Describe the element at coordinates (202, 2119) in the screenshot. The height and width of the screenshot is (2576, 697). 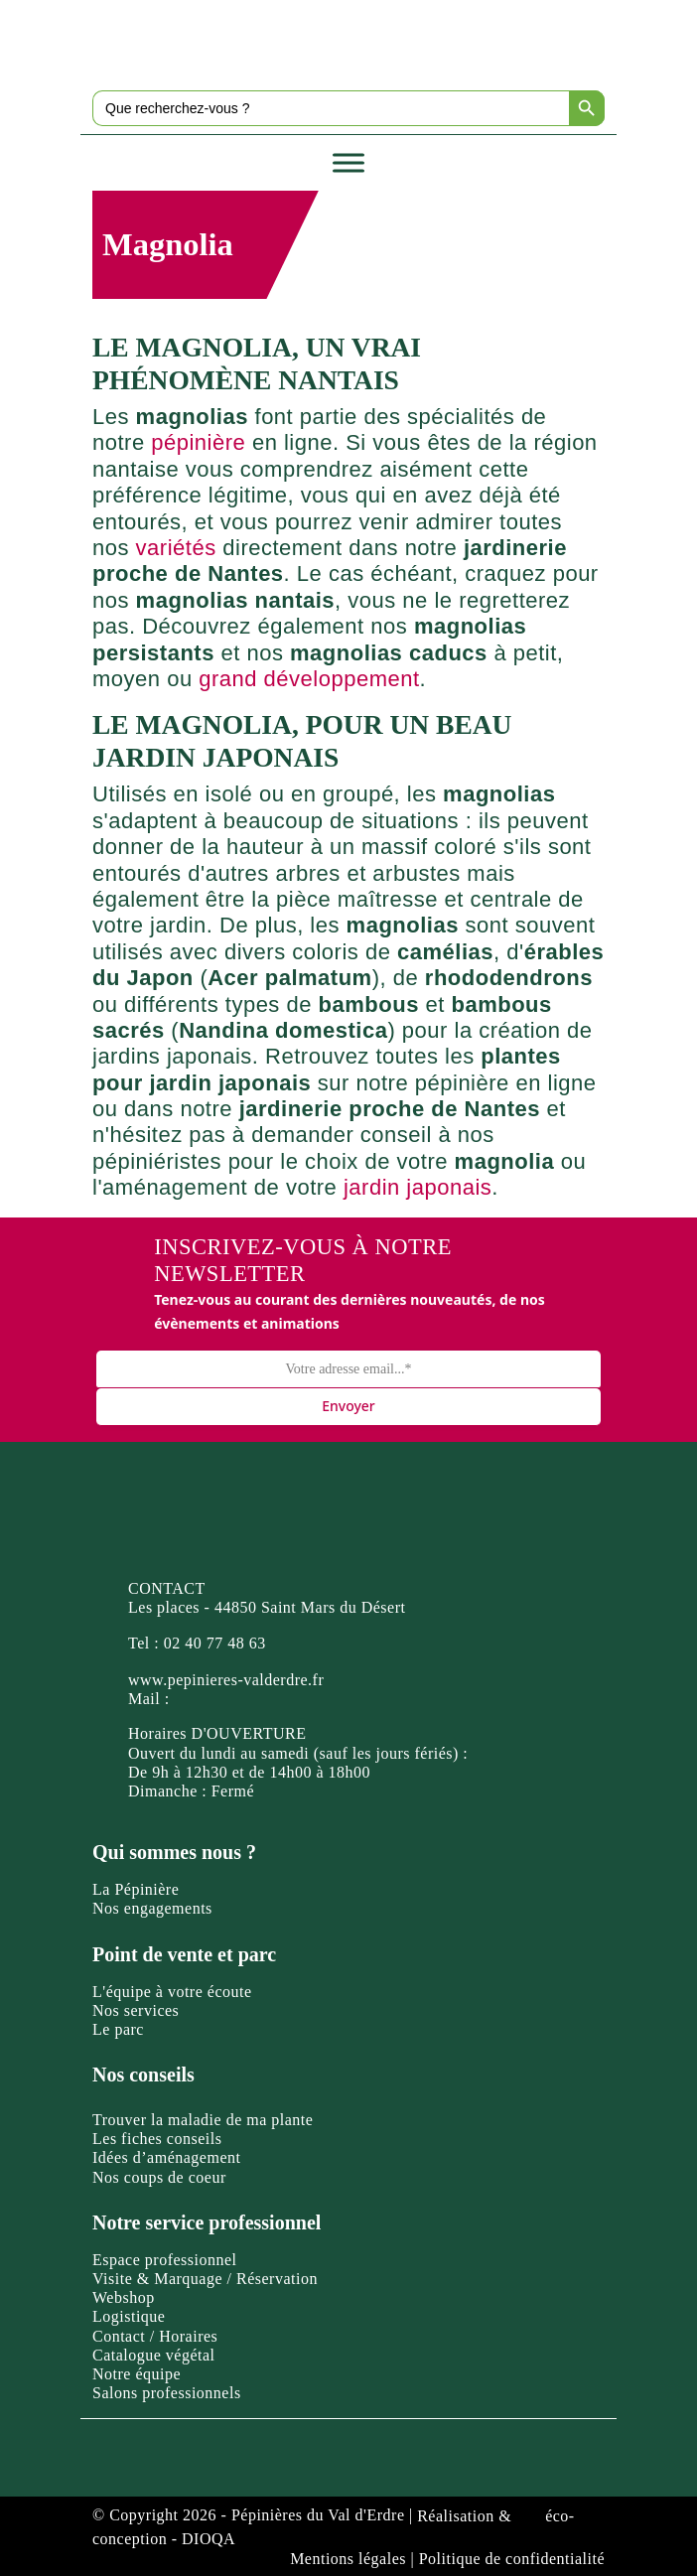
I see `Trouver la maladie de ma plante` at that location.